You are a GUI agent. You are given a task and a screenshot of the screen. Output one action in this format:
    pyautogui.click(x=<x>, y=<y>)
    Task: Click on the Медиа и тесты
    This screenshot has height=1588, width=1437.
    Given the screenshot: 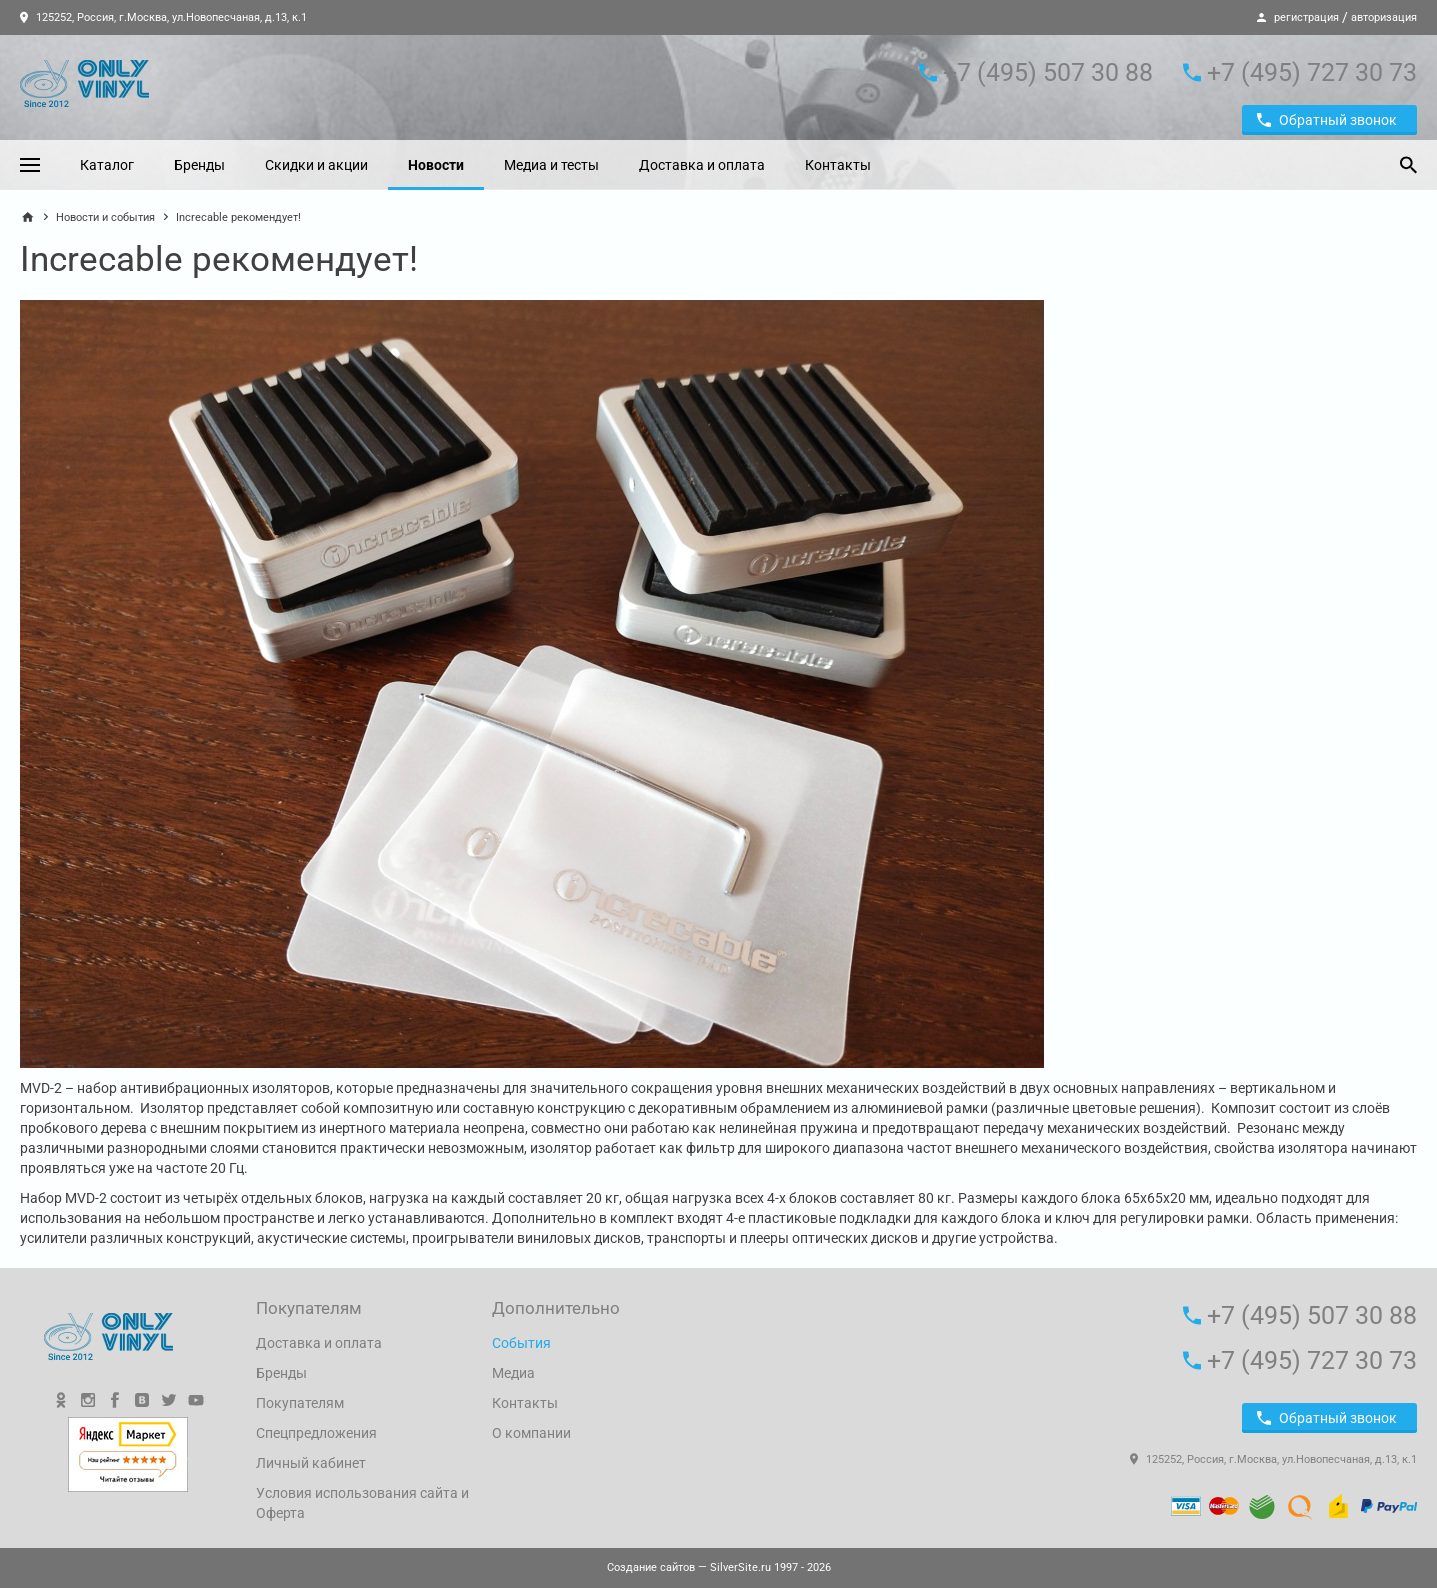 What is the action you would take?
    pyautogui.click(x=551, y=165)
    